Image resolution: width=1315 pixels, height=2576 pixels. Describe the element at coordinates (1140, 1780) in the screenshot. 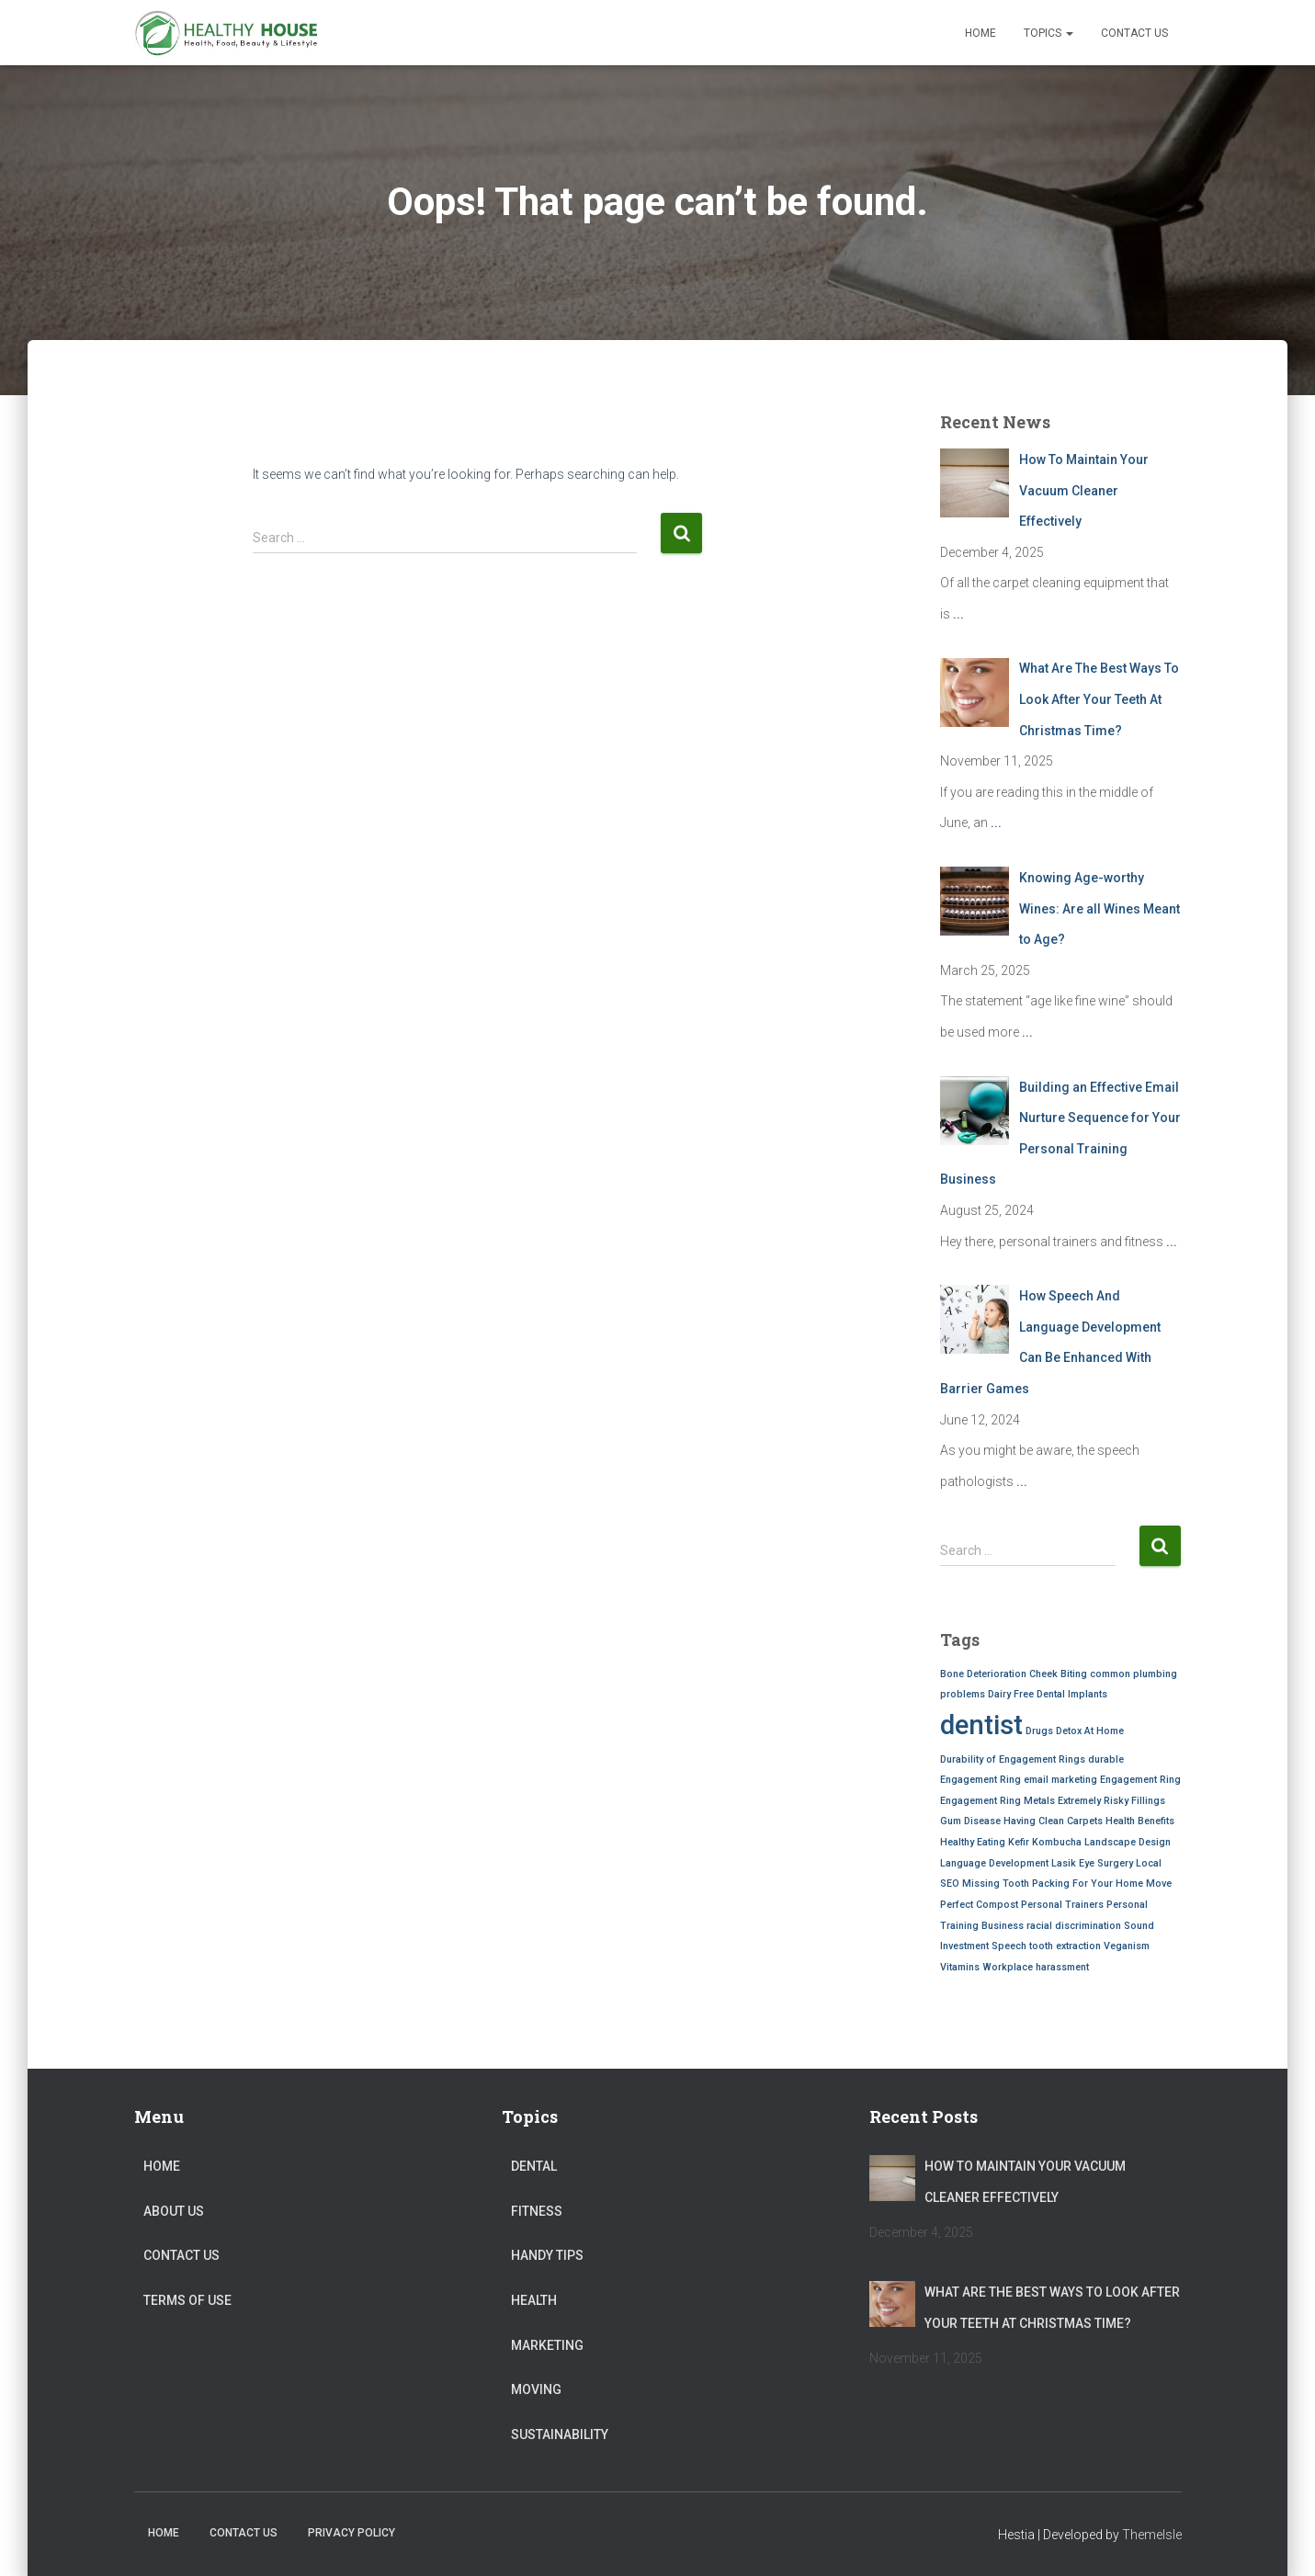

I see `Engagement Ring [Engagement Ring (1 item)]` at that location.